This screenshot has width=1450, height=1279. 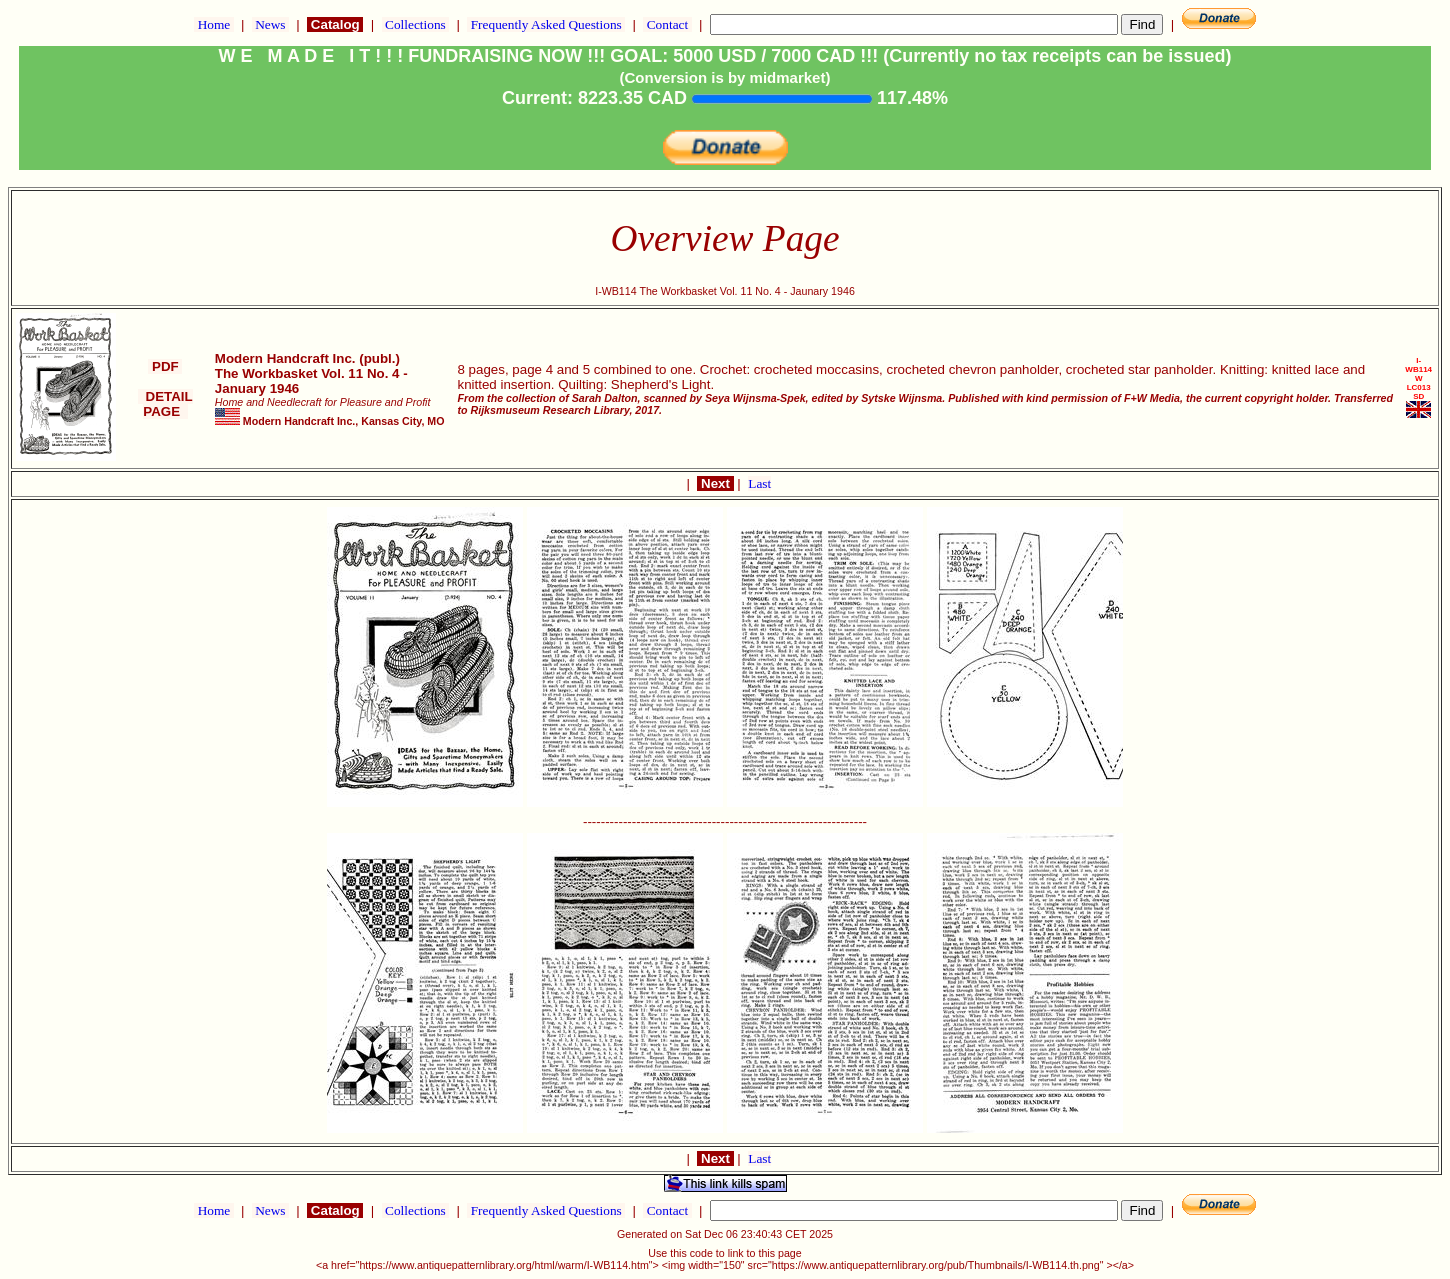 What do you see at coordinates (667, 24) in the screenshot?
I see `Contact` at bounding box center [667, 24].